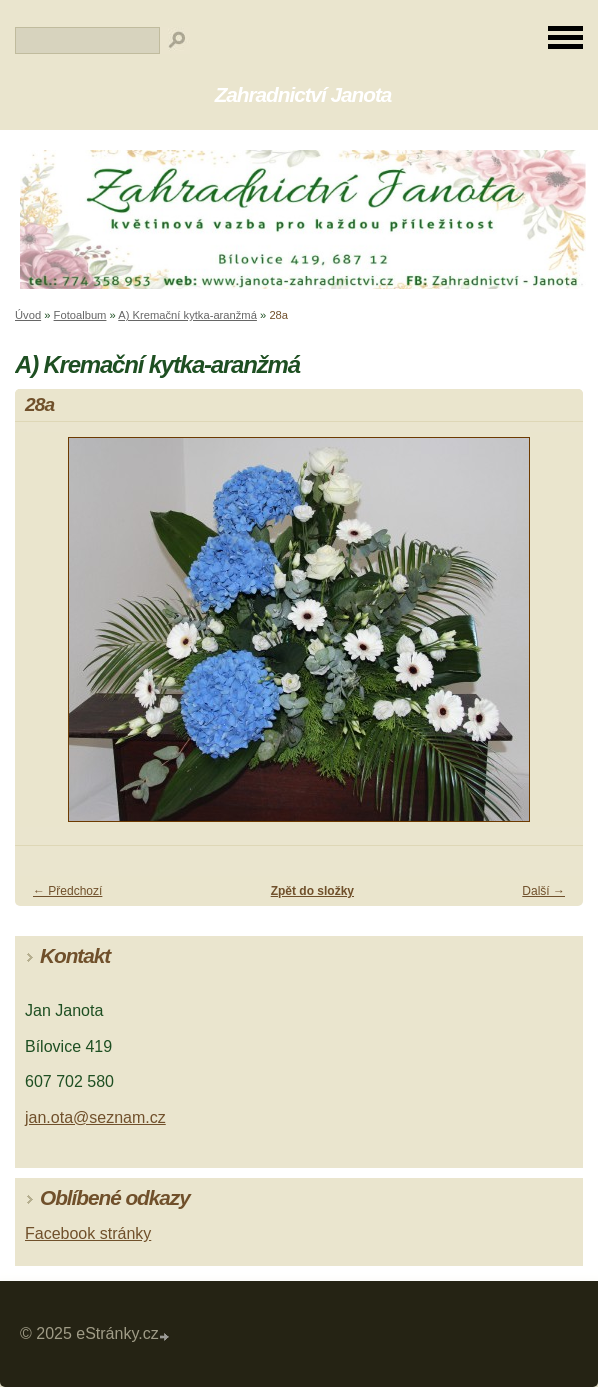 This screenshot has height=1387, width=598. What do you see at coordinates (88, 1233) in the screenshot?
I see `Facebook stránky` at bounding box center [88, 1233].